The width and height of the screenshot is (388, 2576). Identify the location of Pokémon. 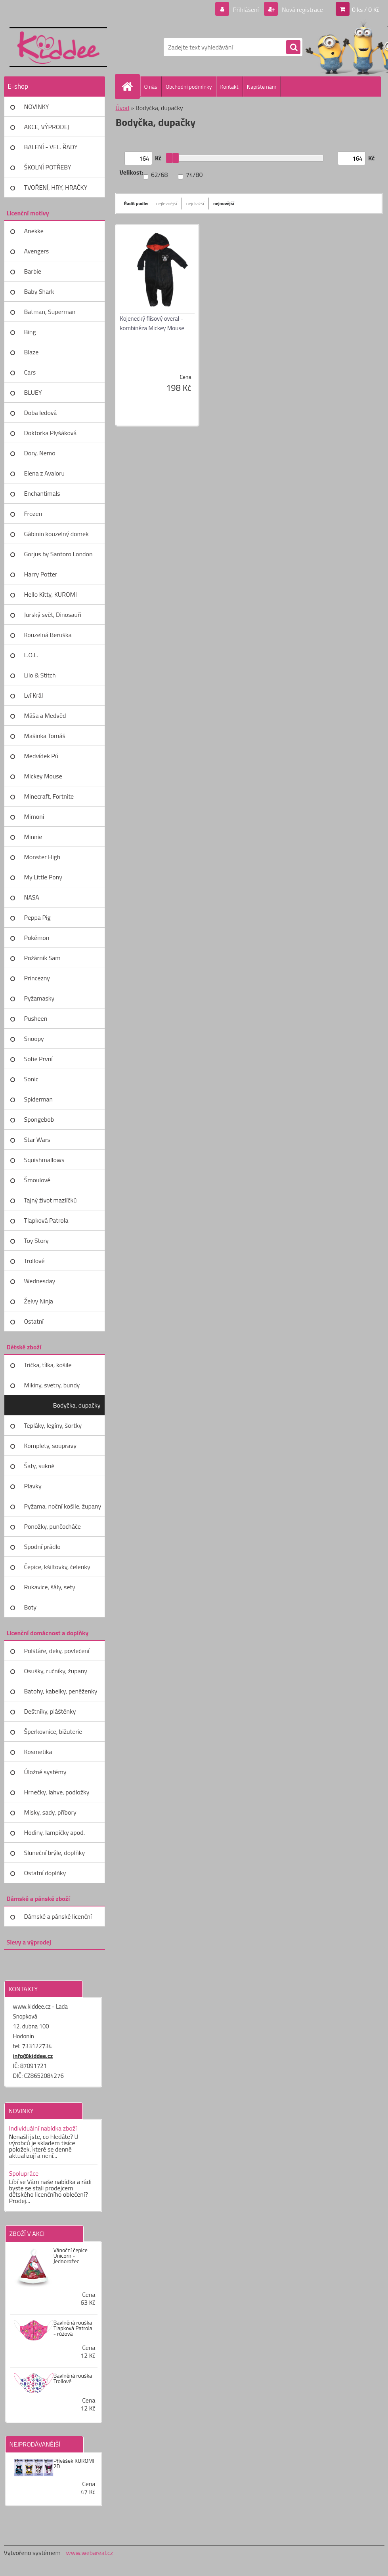
(37, 937).